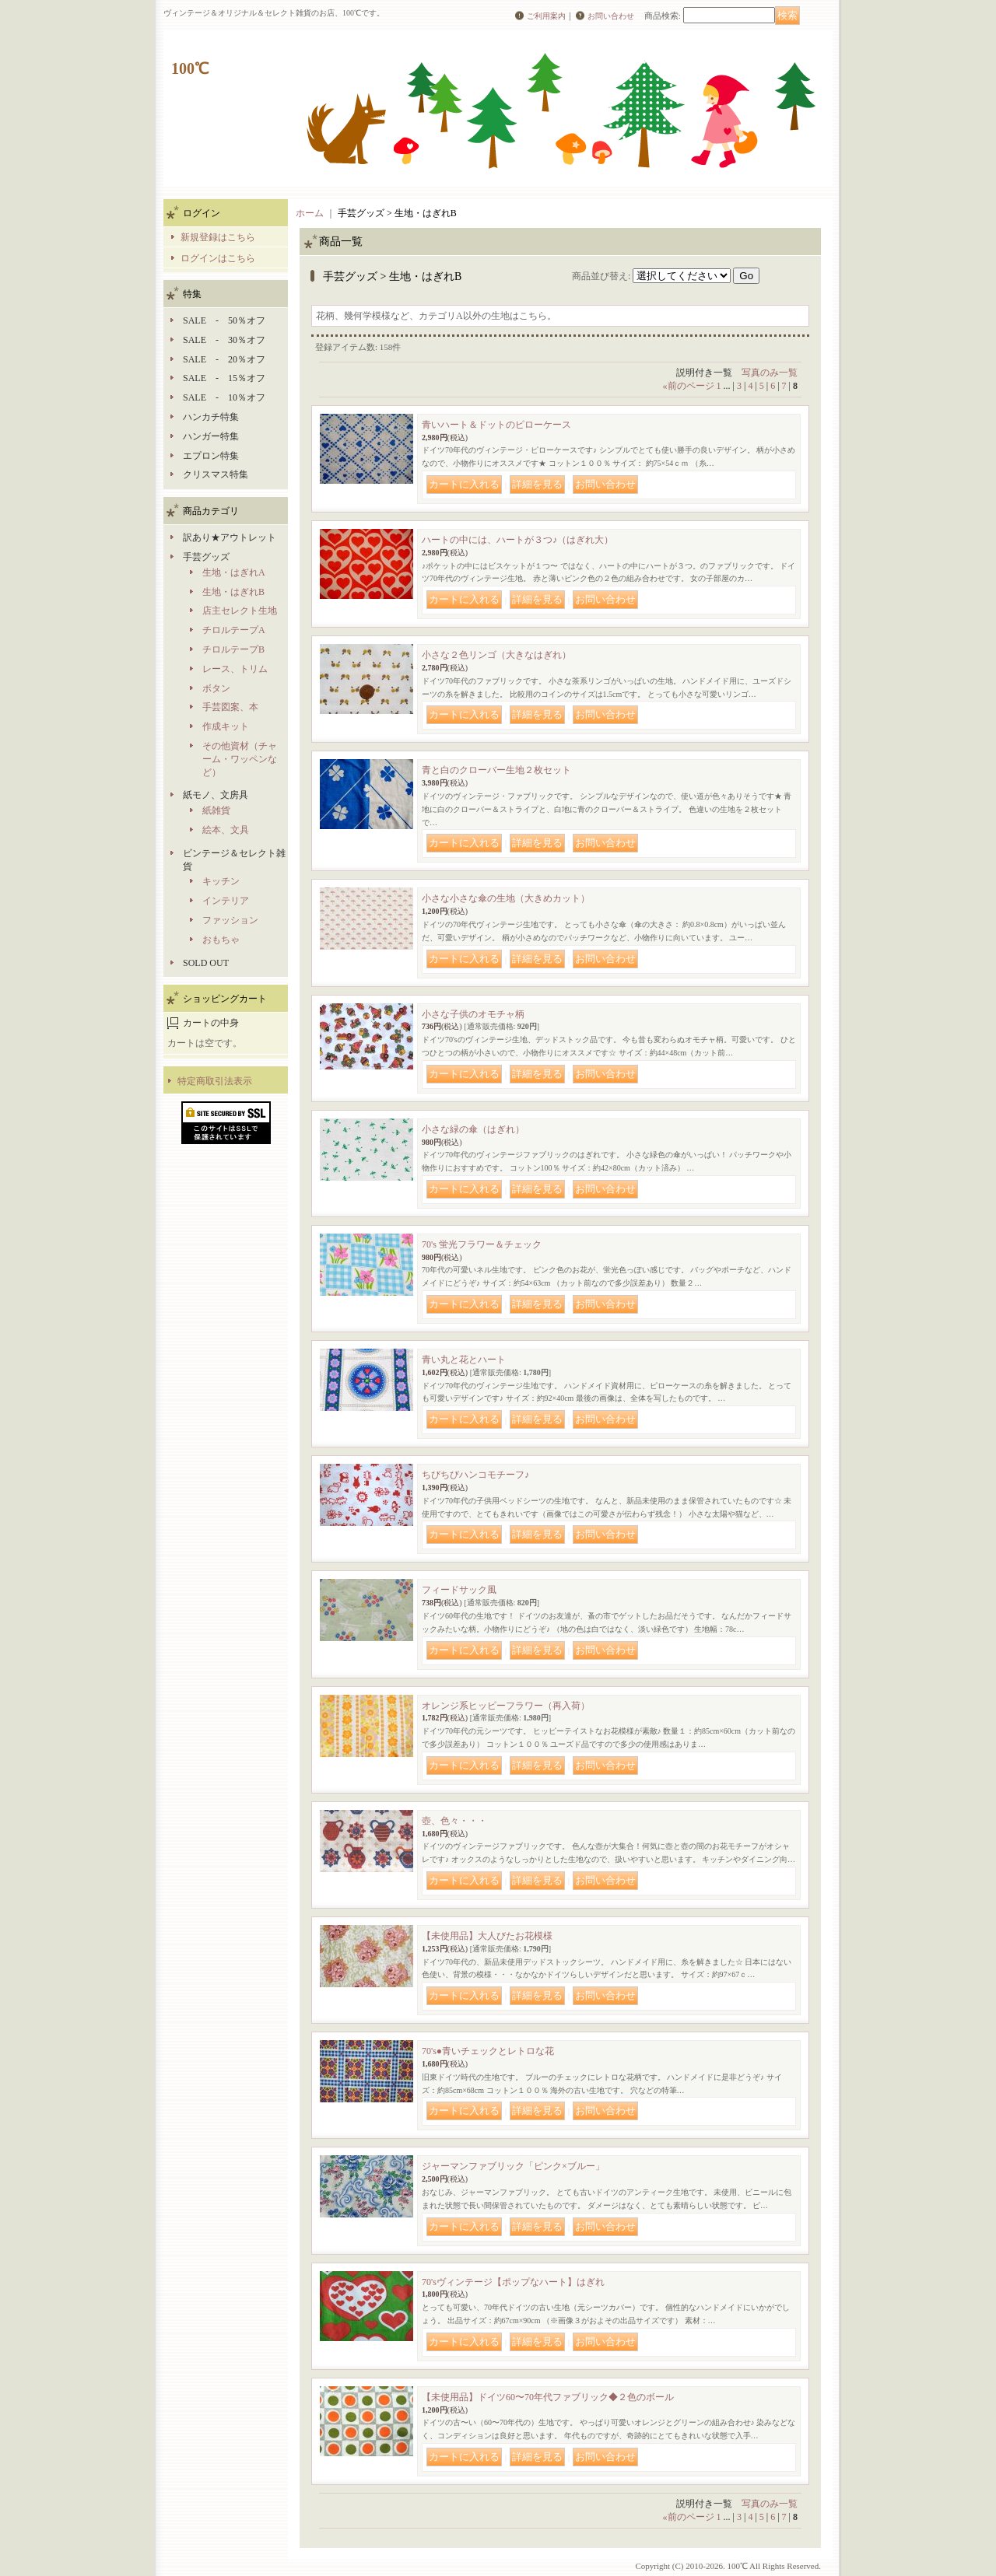 The width and height of the screenshot is (996, 2576). I want to click on インテリア, so click(225, 900).